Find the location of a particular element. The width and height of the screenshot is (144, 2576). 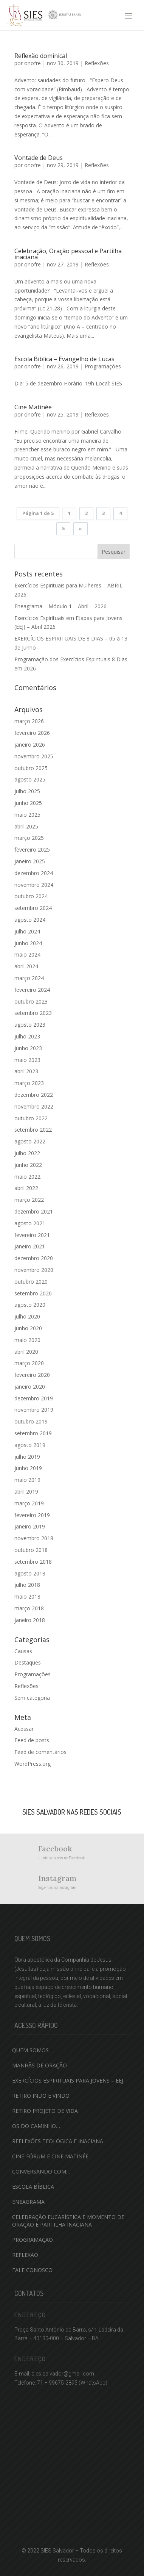

Reflexão dominical is located at coordinates (40, 56).